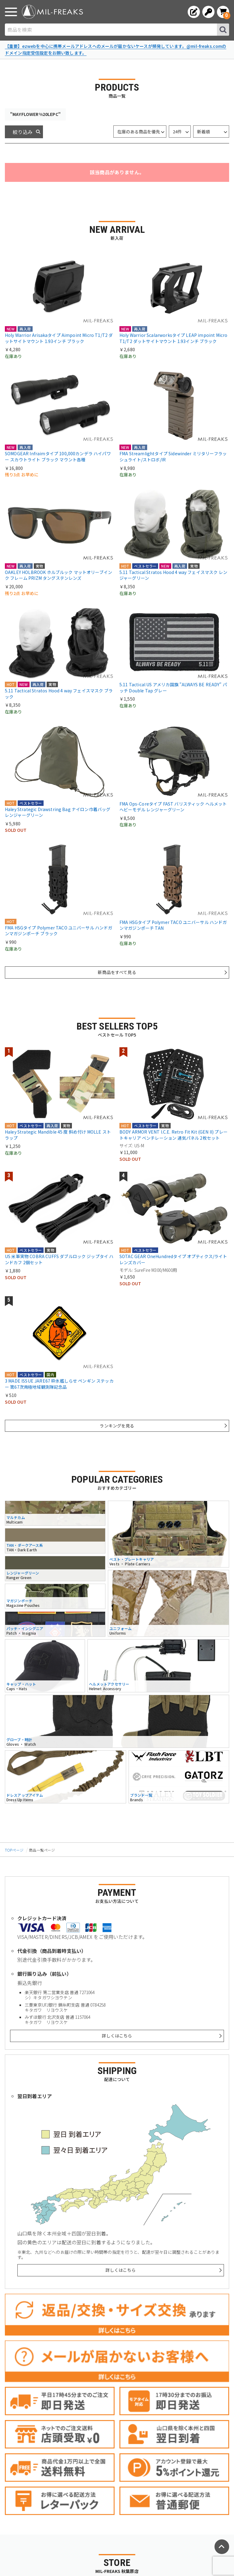 This screenshot has width=234, height=2576. I want to click on [ログインへ], so click(208, 12).